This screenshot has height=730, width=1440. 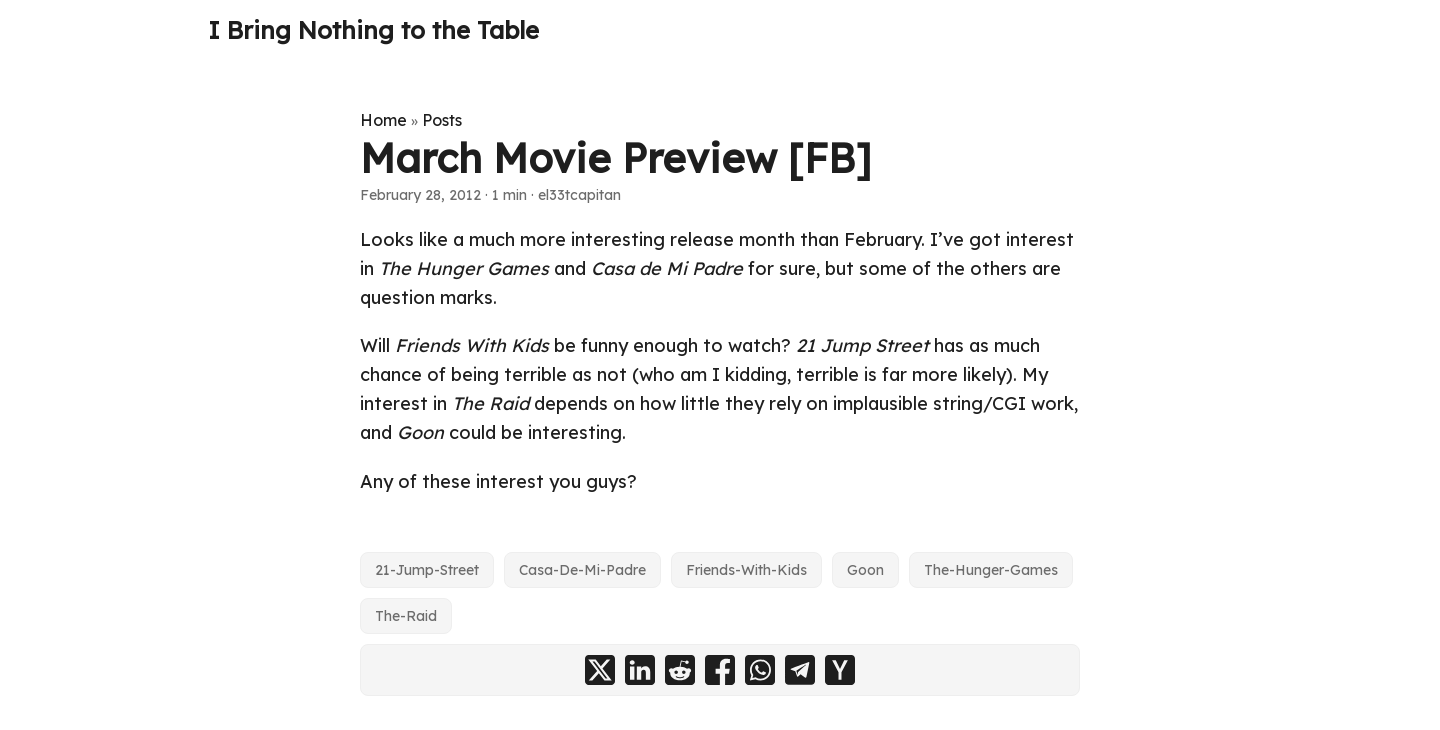 What do you see at coordinates (991, 570) in the screenshot?
I see `The-Hunger-Games` at bounding box center [991, 570].